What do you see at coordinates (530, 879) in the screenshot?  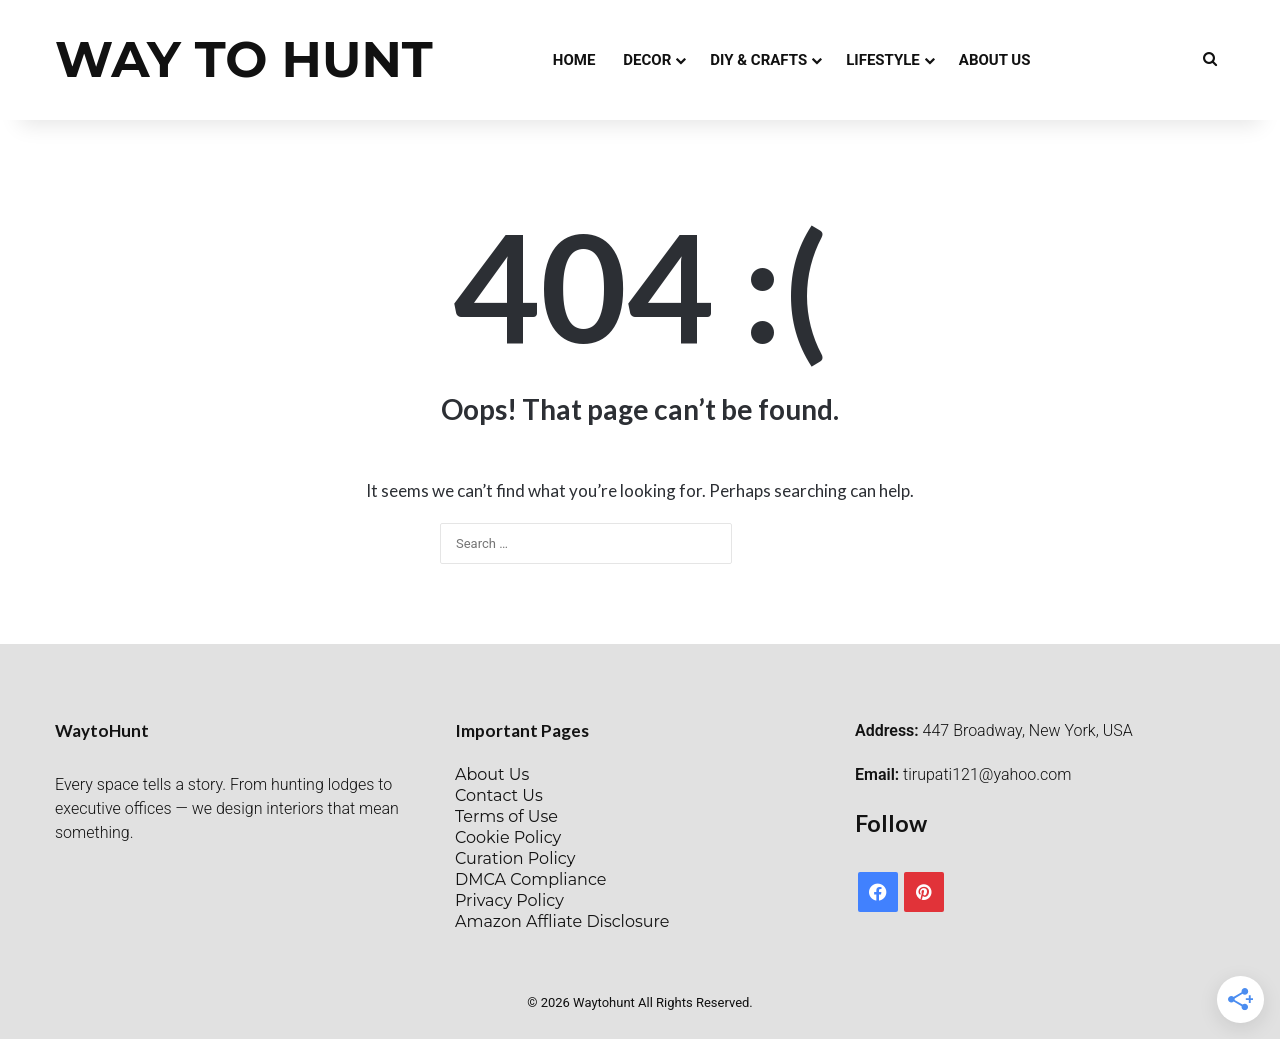 I see `DMCA Compliance` at bounding box center [530, 879].